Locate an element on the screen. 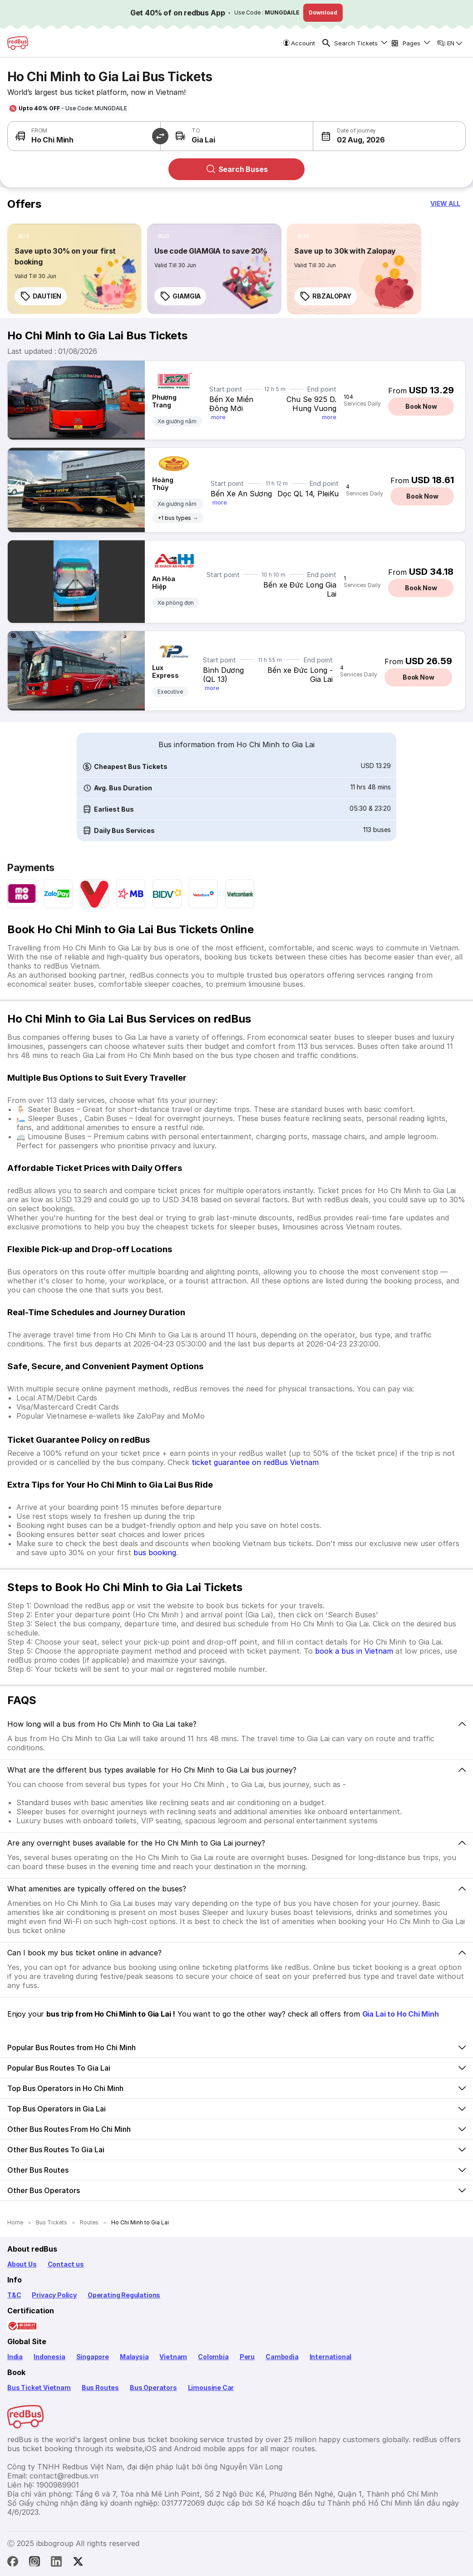 The height and width of the screenshot is (2576, 473). About Us is located at coordinates (22, 2264).